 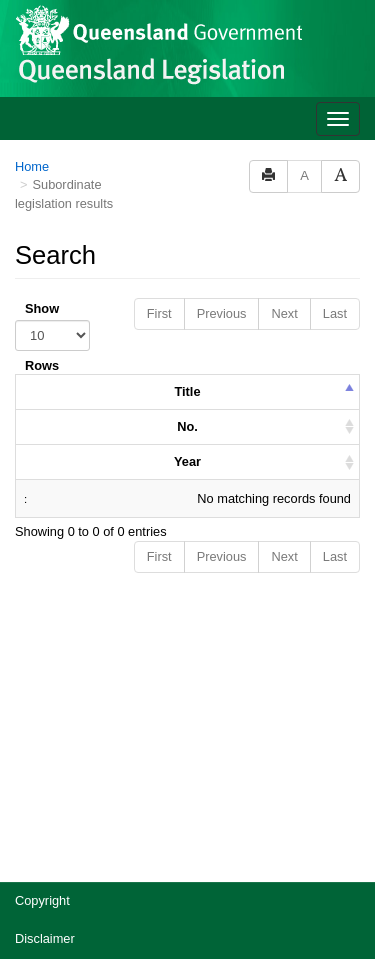 I want to click on First, so click(x=159, y=74).